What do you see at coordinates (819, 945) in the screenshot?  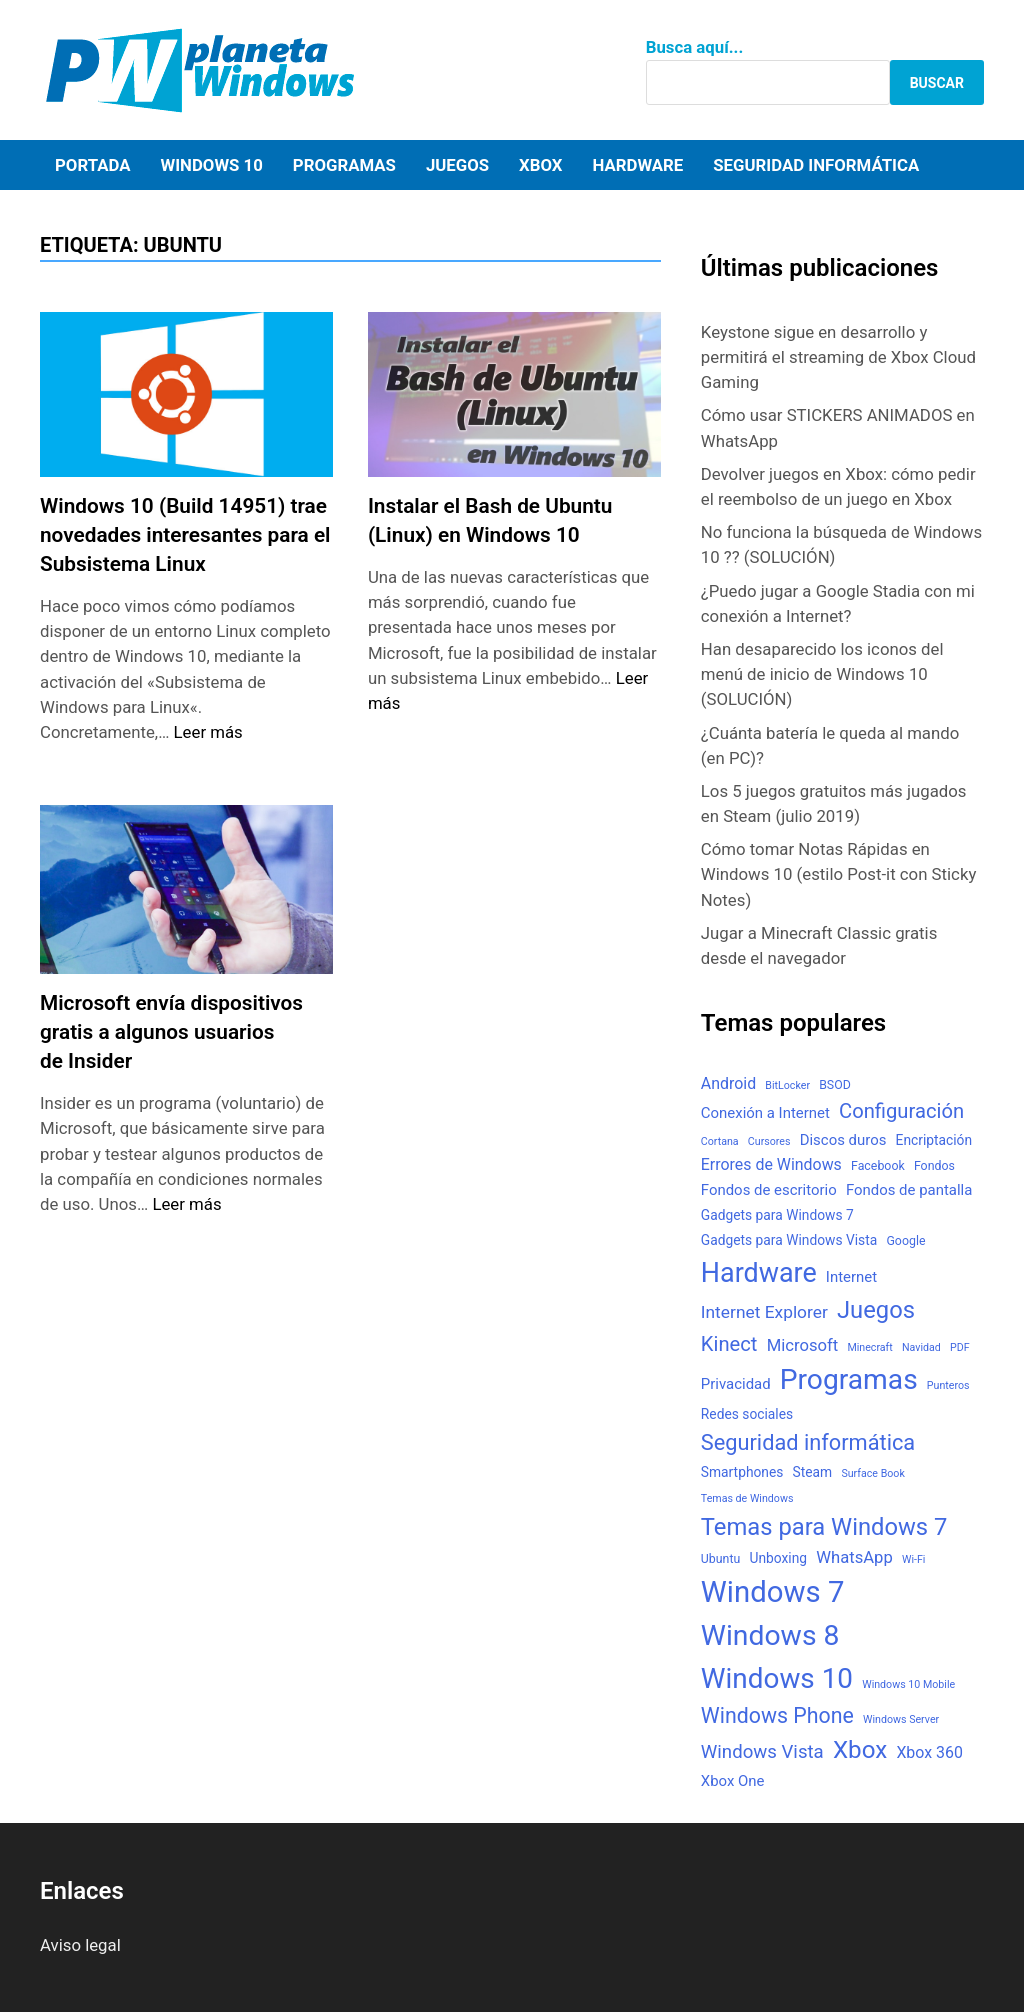 I see `Jugar a Minecraft Classic gratis desde el navegador` at bounding box center [819, 945].